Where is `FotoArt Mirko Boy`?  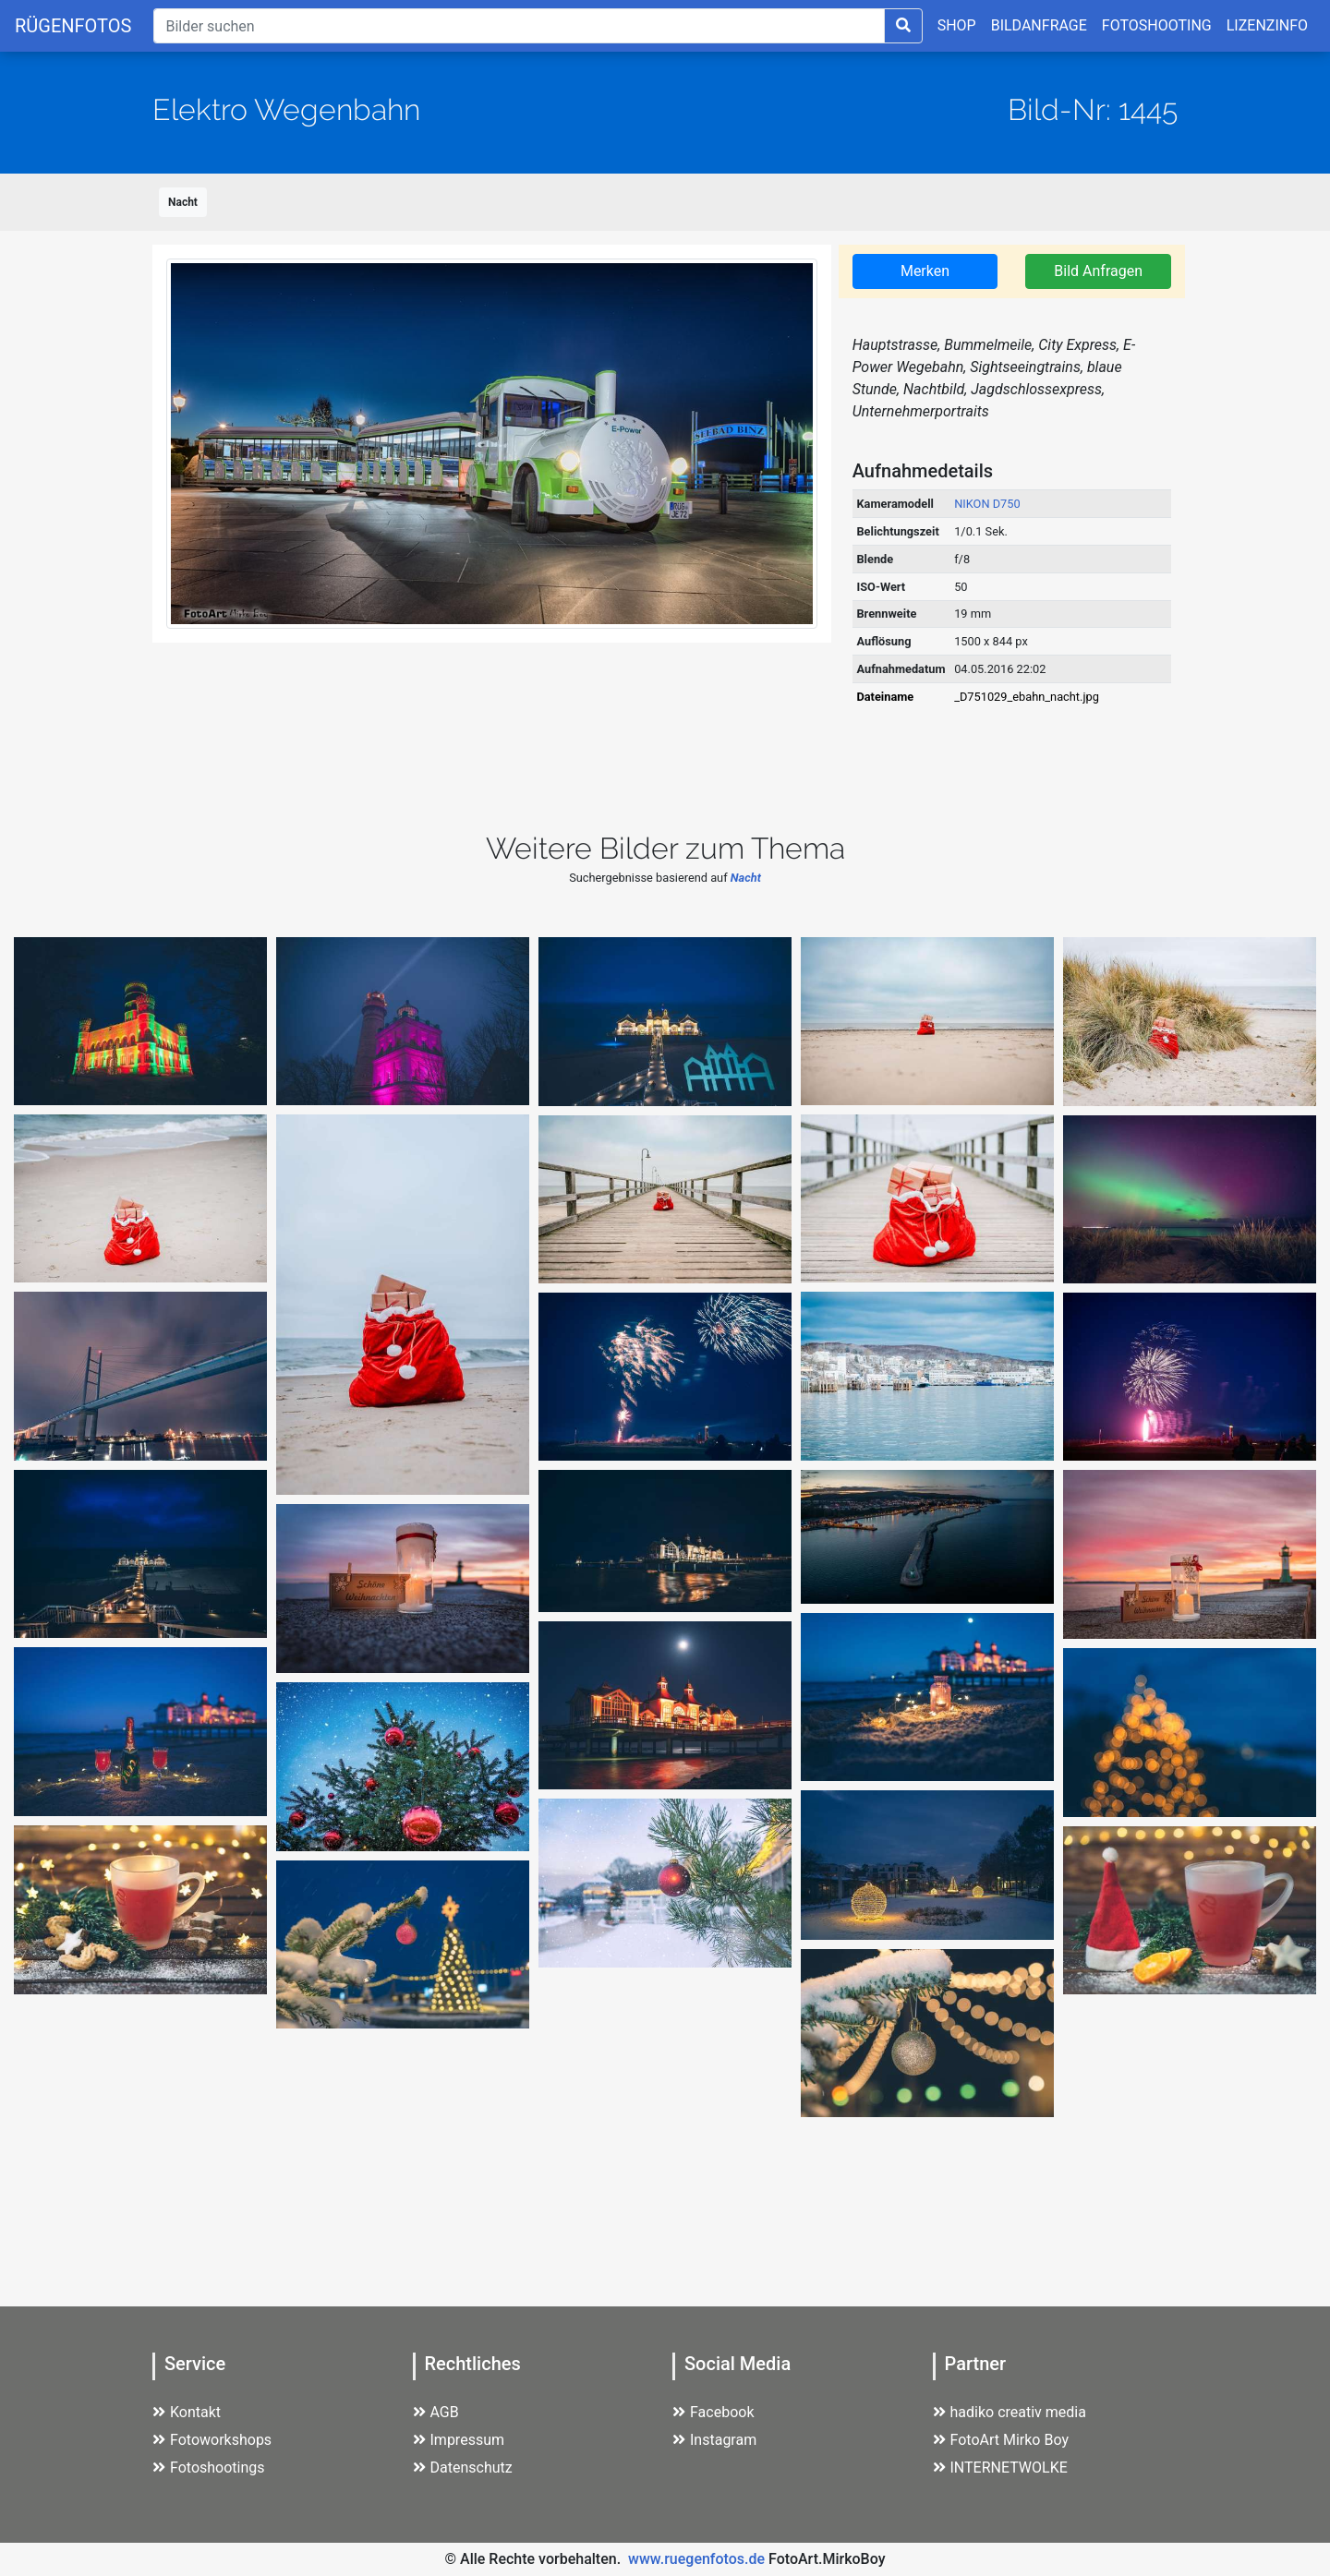
FotoArt Mirko Boy is located at coordinates (1001, 2440).